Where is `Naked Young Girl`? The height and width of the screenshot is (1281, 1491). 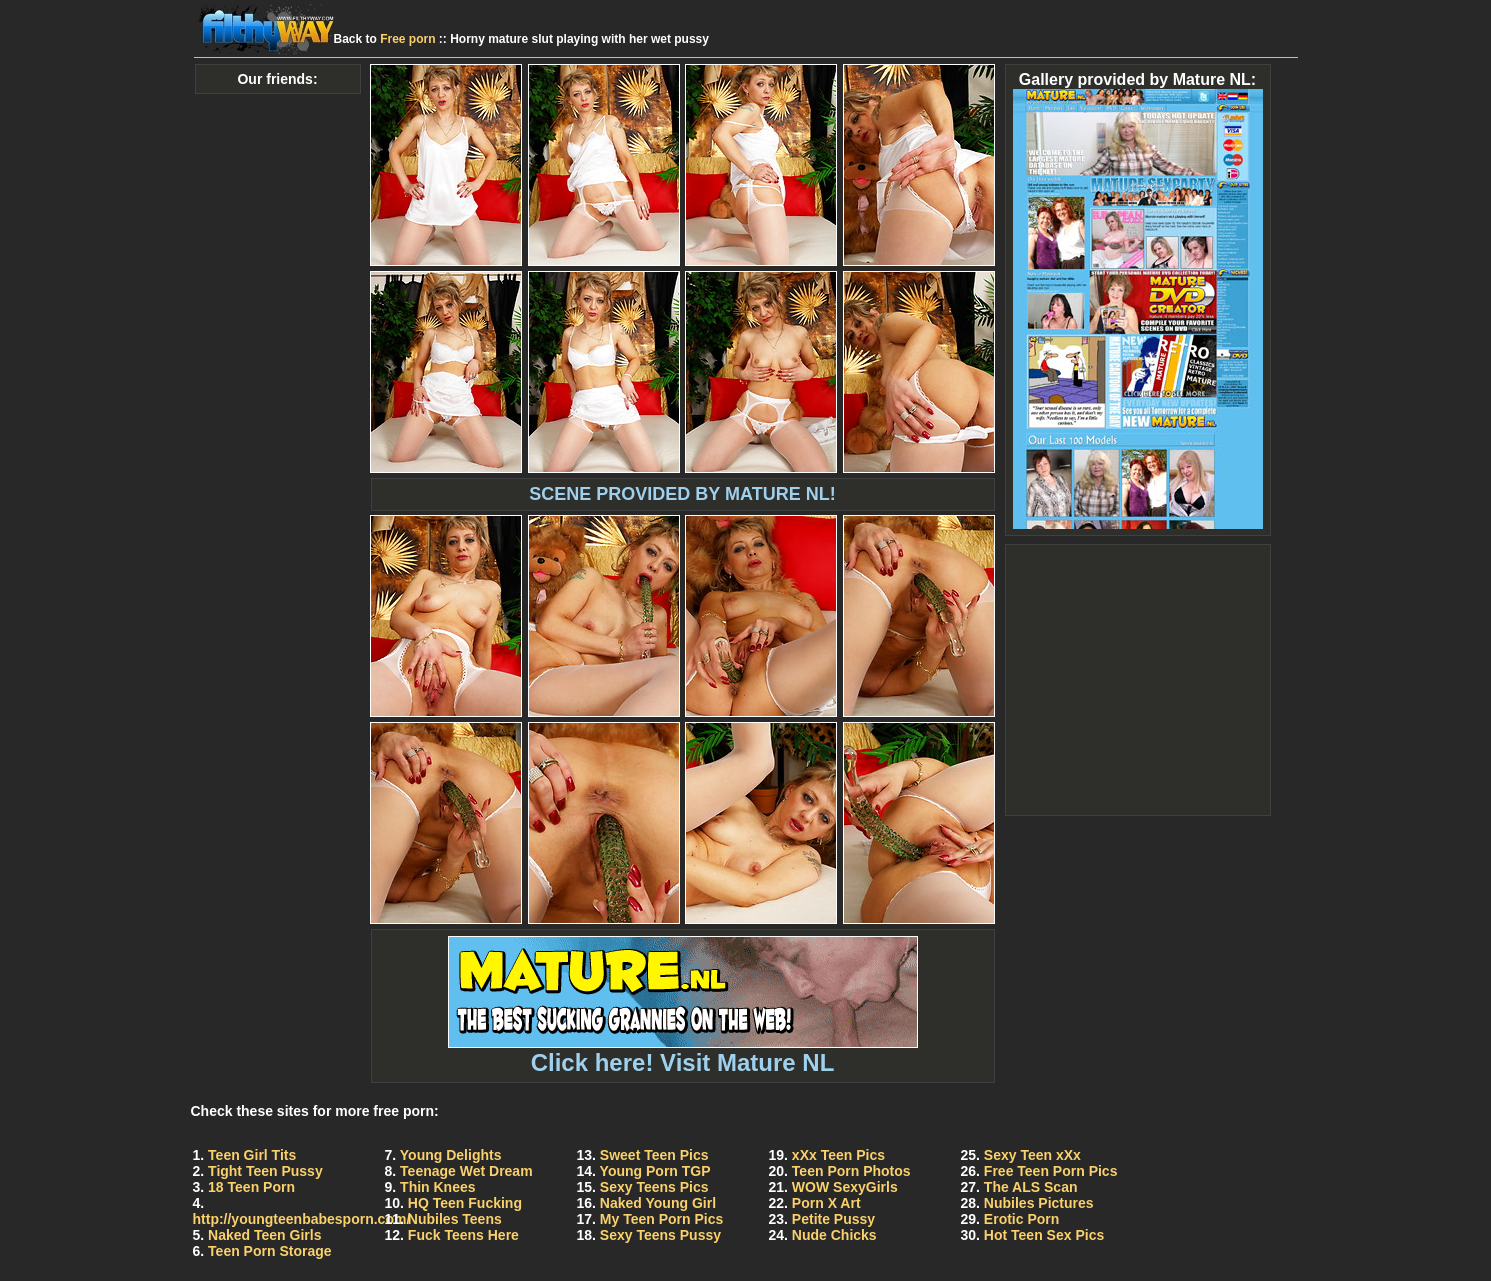
Naked Young Girl is located at coordinates (658, 1203).